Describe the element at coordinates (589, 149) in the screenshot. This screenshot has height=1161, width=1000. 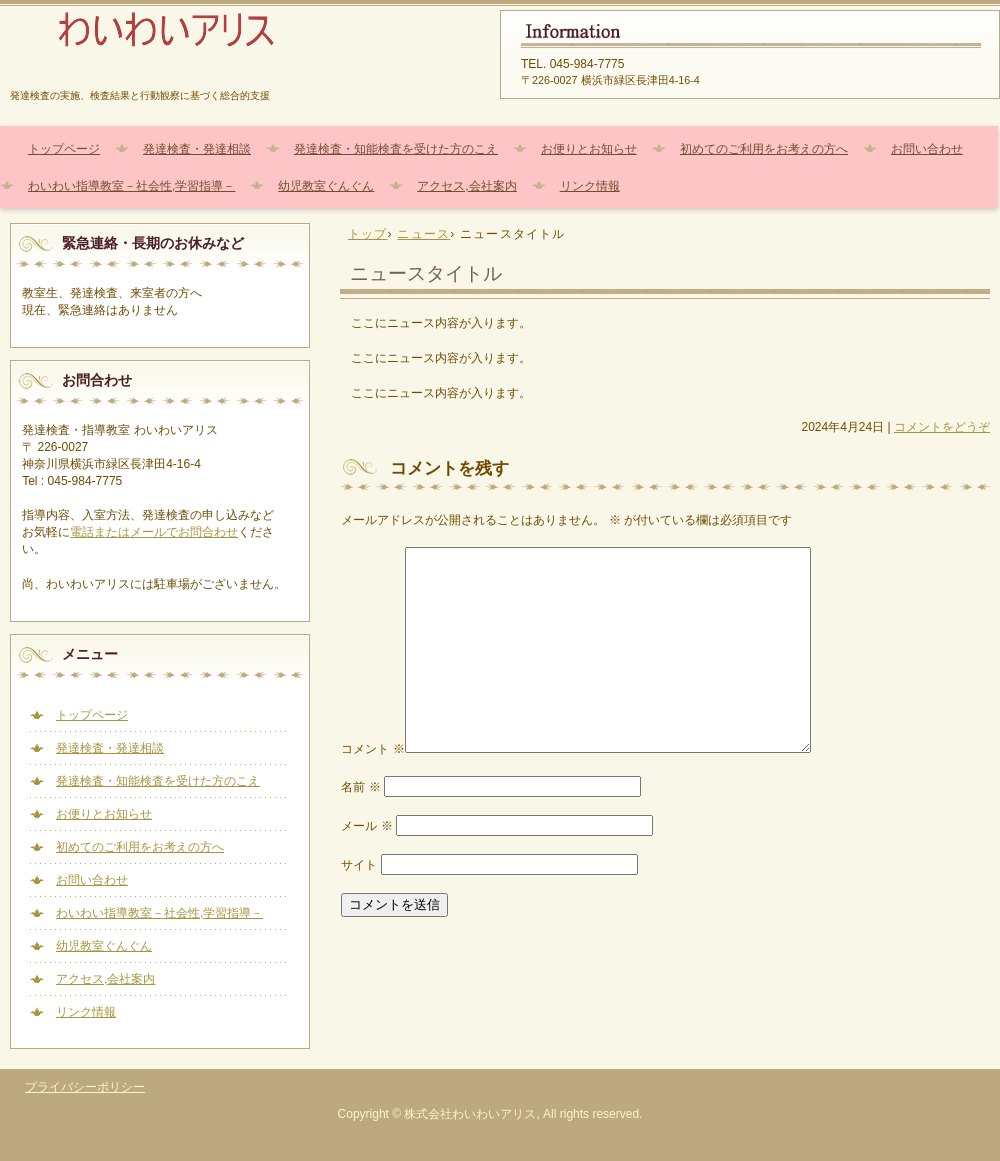
I see `お便りとお知らせ` at that location.